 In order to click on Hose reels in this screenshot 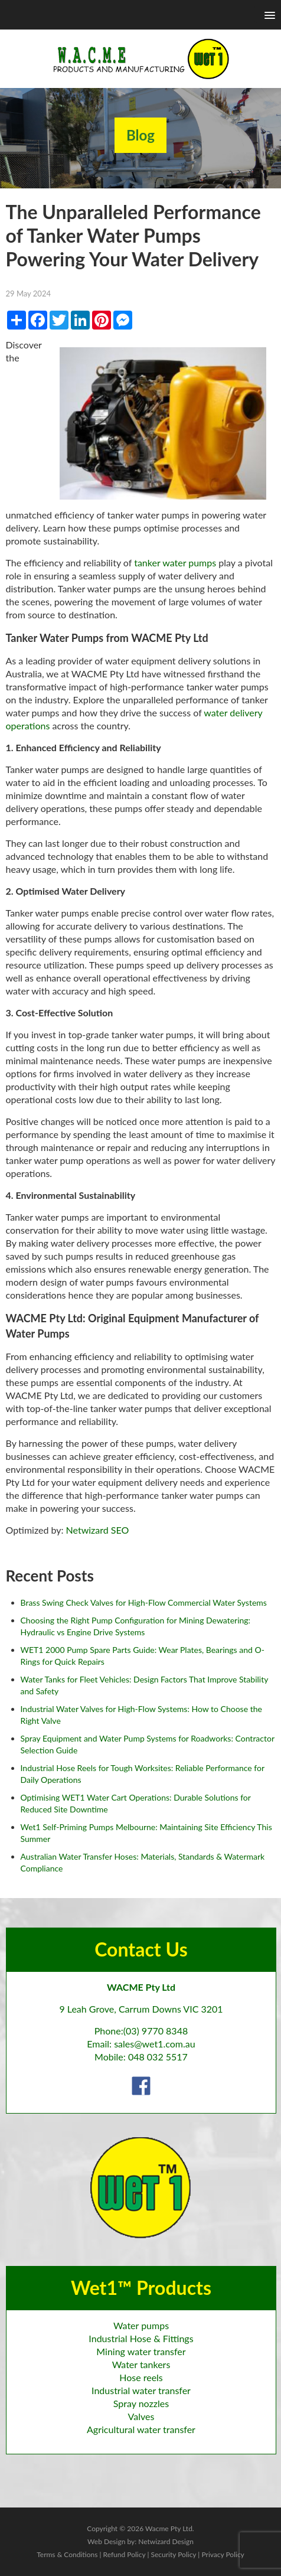, I will do `click(141, 2377)`.